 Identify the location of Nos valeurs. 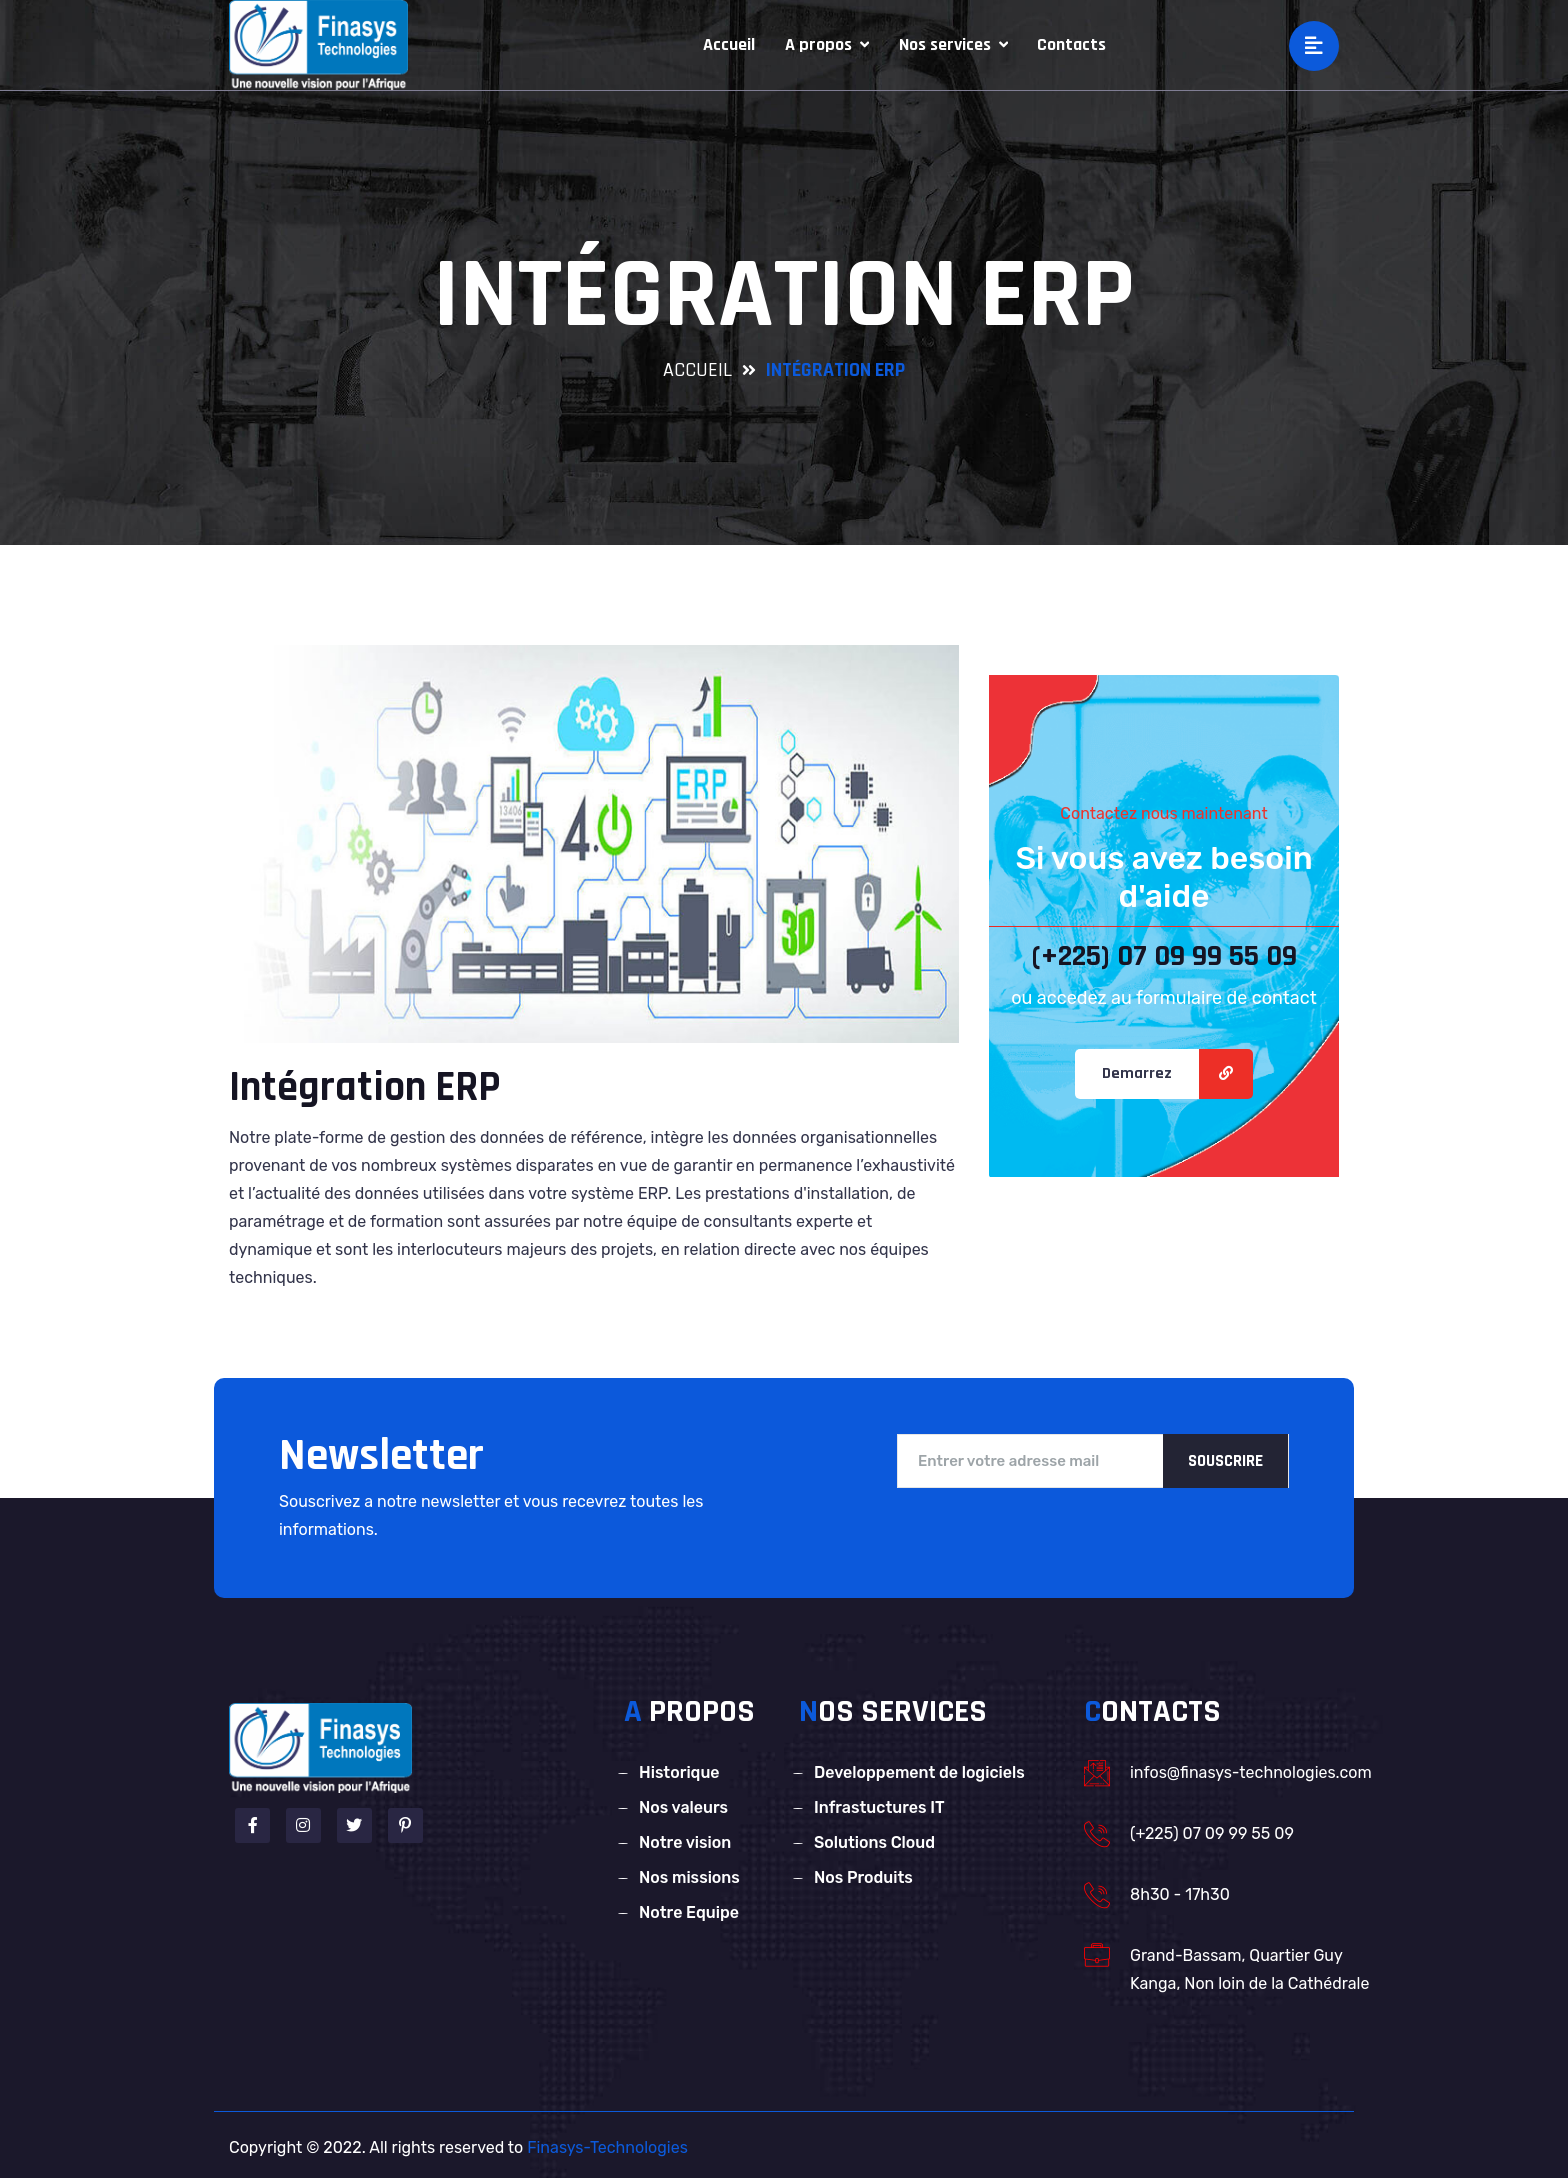
(683, 1807).